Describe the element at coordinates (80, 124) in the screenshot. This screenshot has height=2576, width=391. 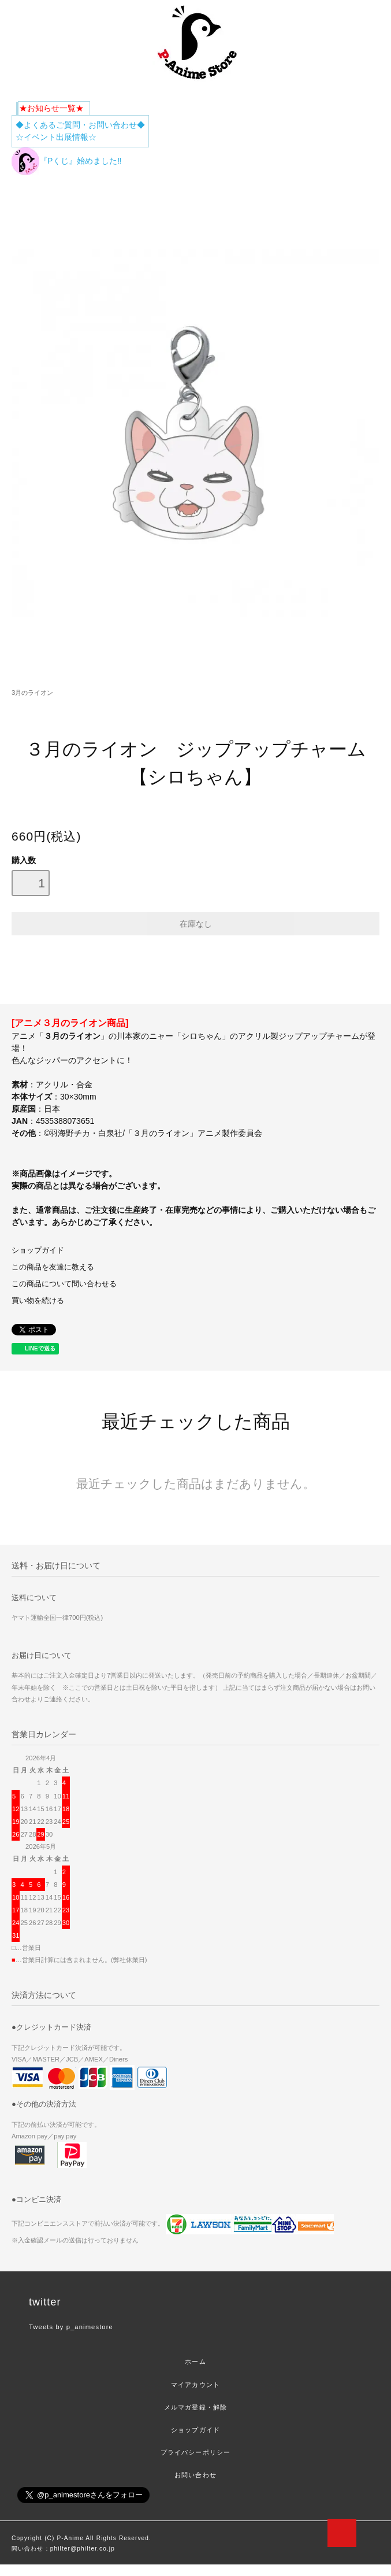
I see `◆よくあるご質問・お問い合わせ◆` at that location.